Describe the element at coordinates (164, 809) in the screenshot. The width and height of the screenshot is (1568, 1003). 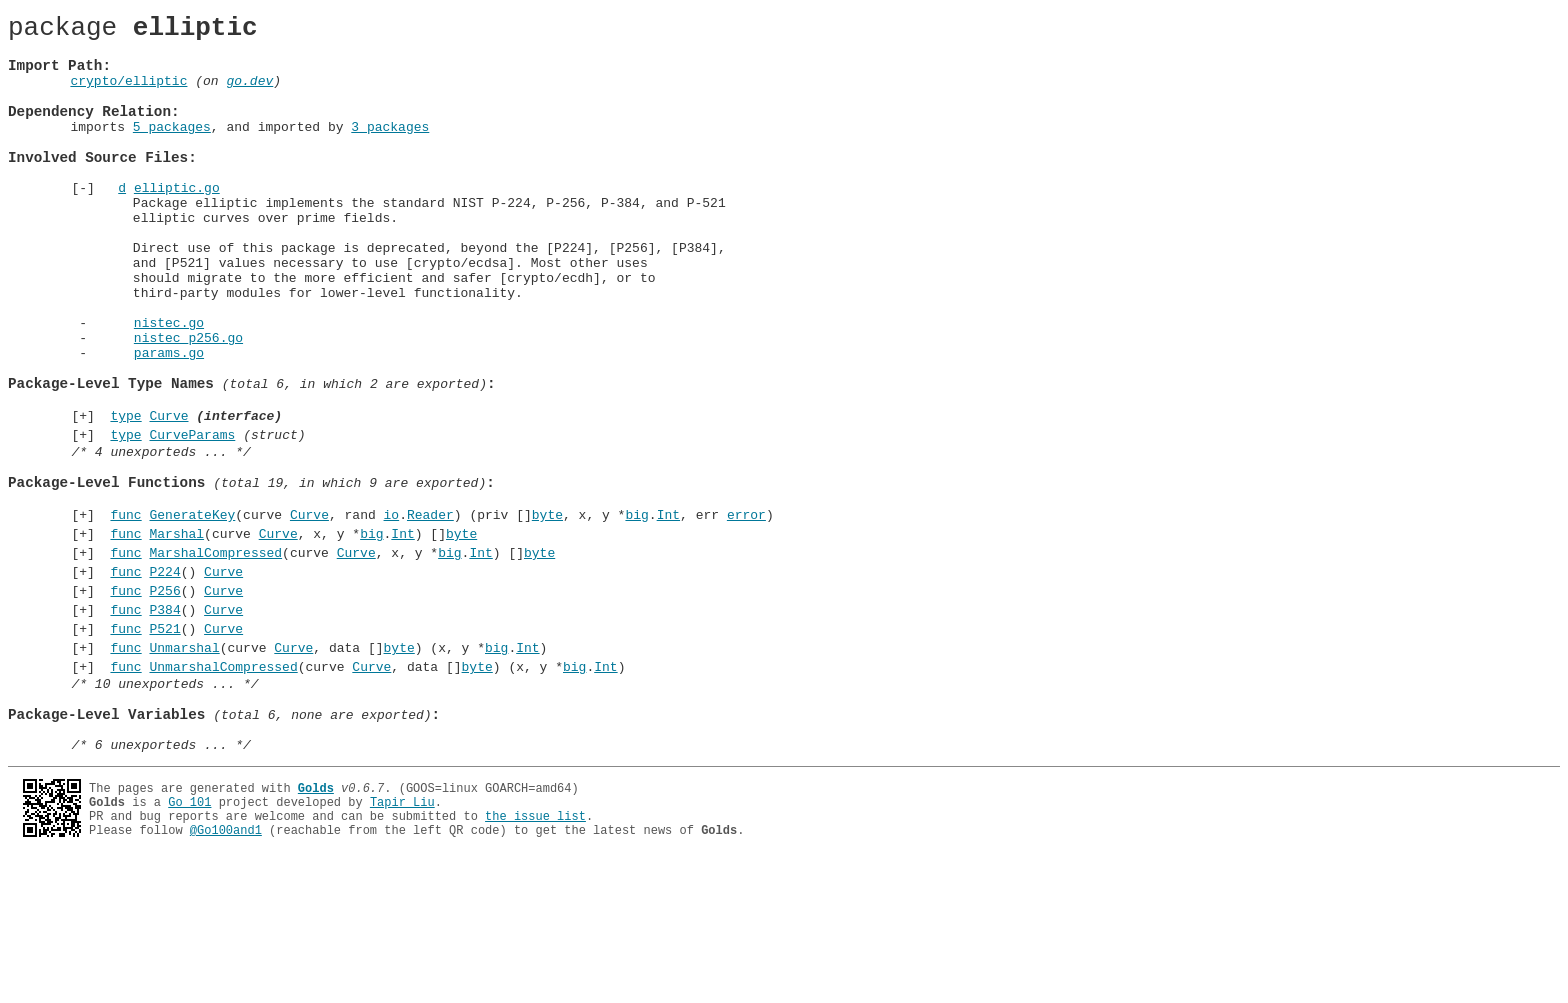
I see `/* 10 unexporteds ... */` at that location.